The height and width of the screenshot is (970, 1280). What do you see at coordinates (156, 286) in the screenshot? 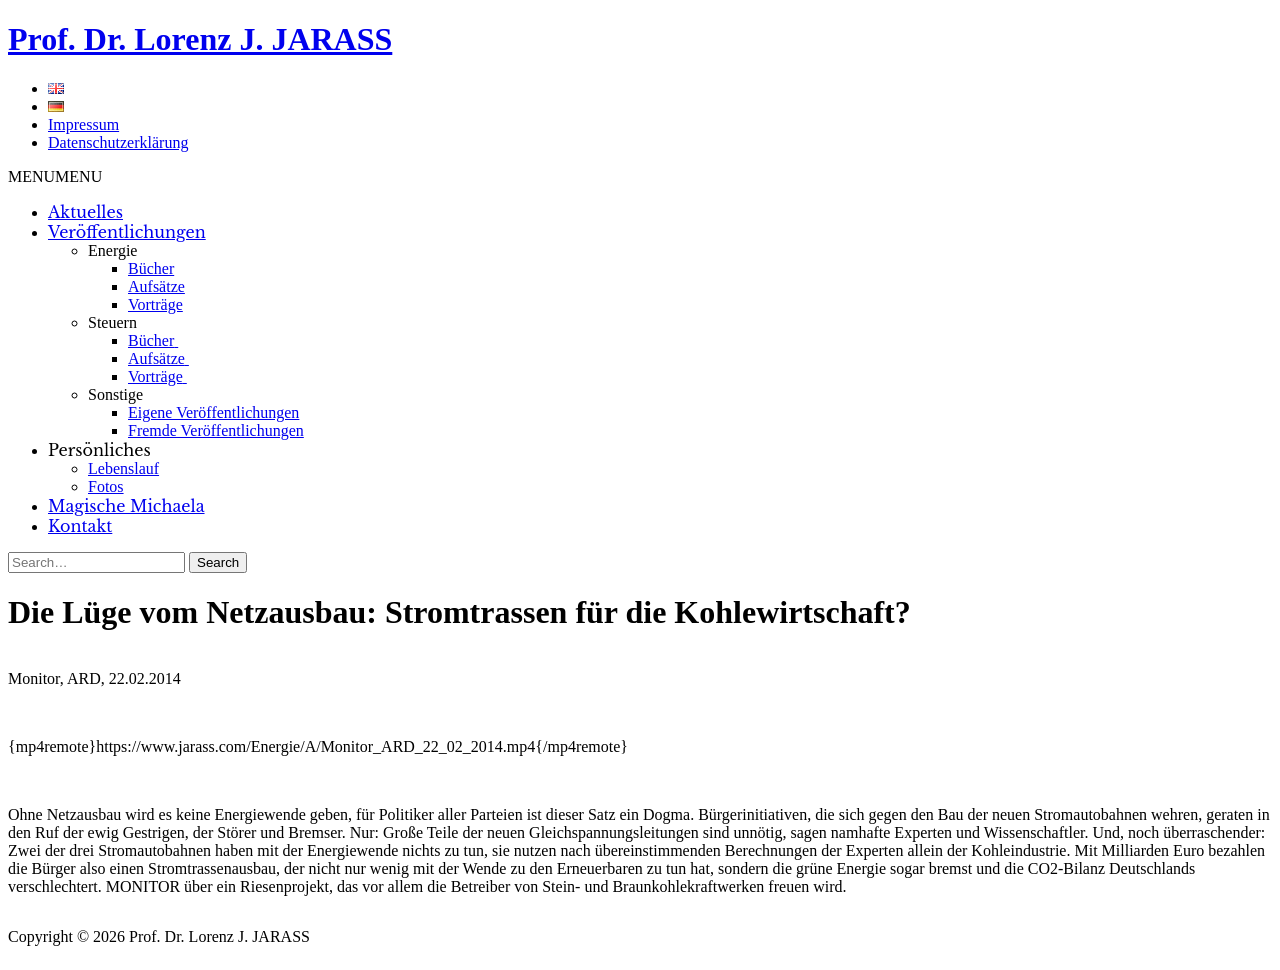
I see `Aufsätze` at bounding box center [156, 286].